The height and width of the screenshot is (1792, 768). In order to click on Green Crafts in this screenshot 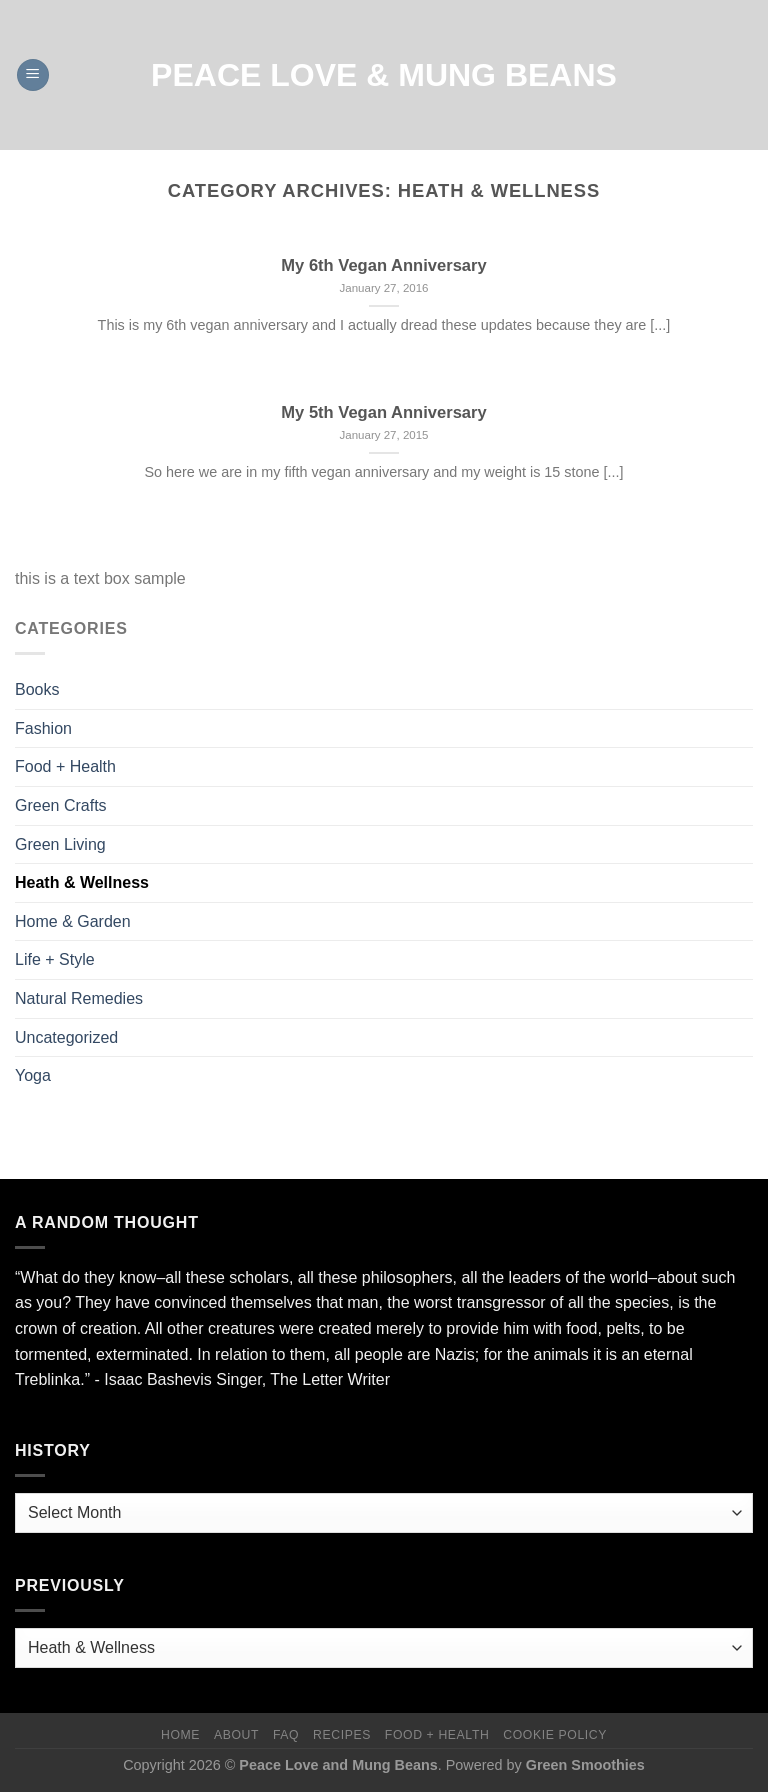, I will do `click(61, 805)`.